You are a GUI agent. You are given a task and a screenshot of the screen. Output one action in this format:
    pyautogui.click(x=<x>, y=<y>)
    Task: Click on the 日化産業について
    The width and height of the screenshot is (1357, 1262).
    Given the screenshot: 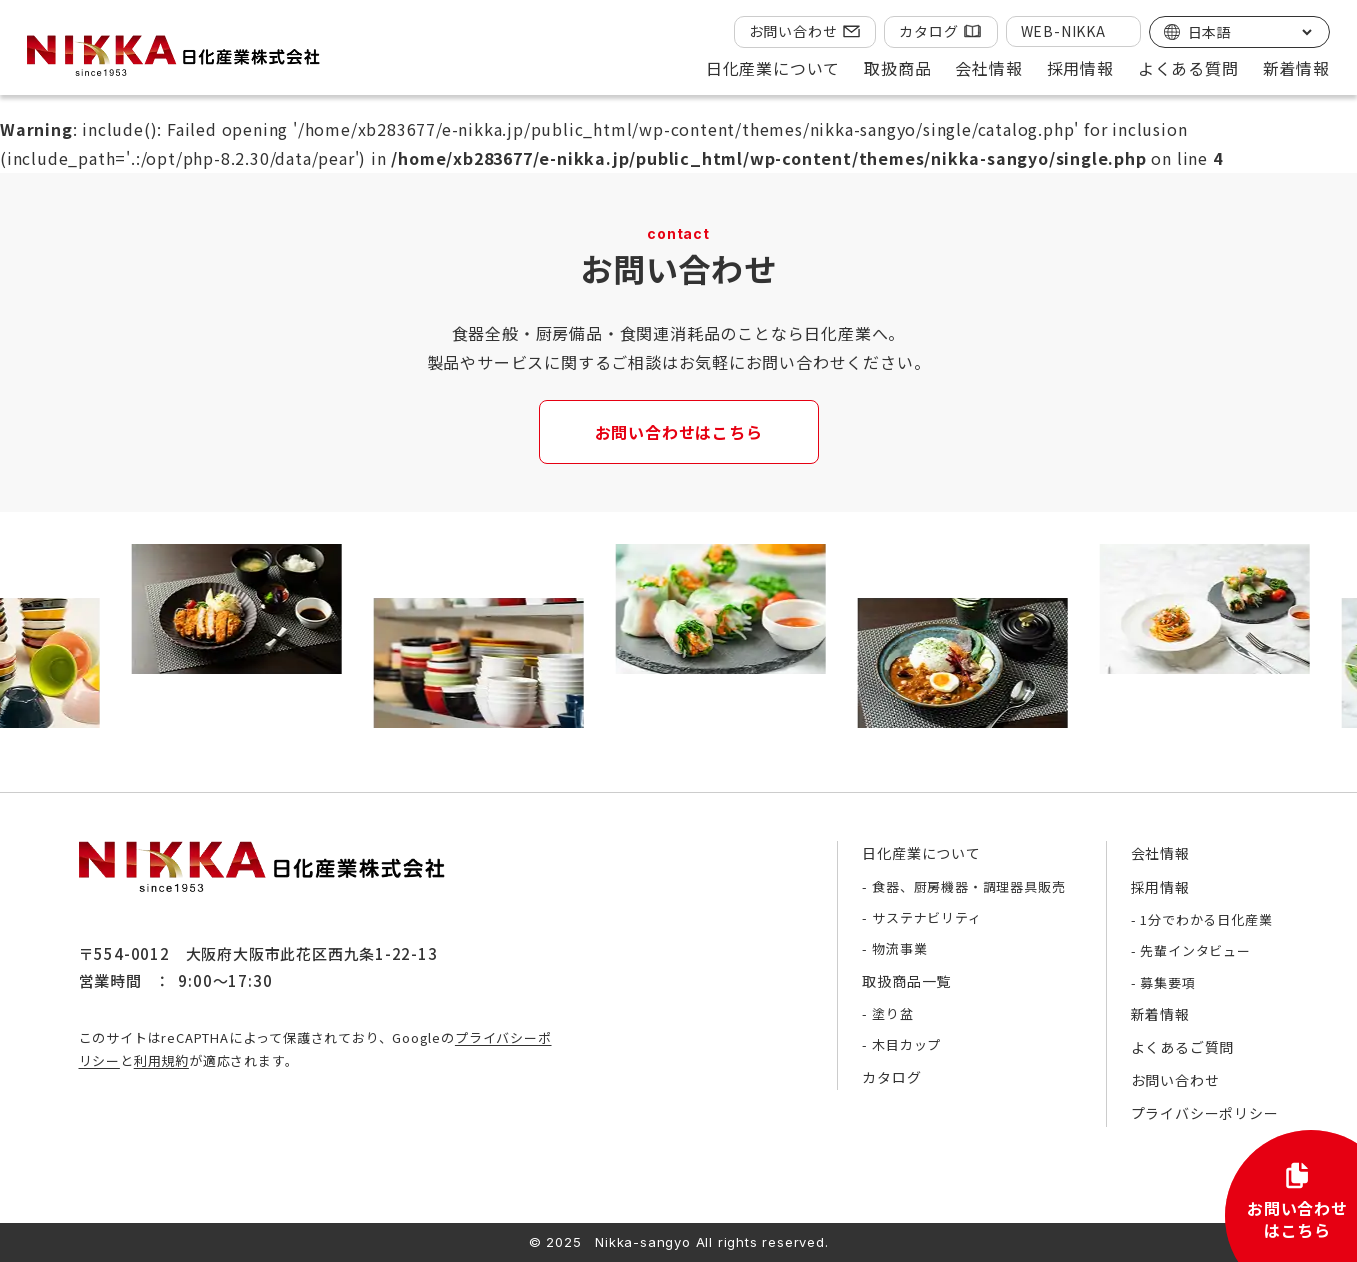 What is the action you would take?
    pyautogui.click(x=921, y=853)
    